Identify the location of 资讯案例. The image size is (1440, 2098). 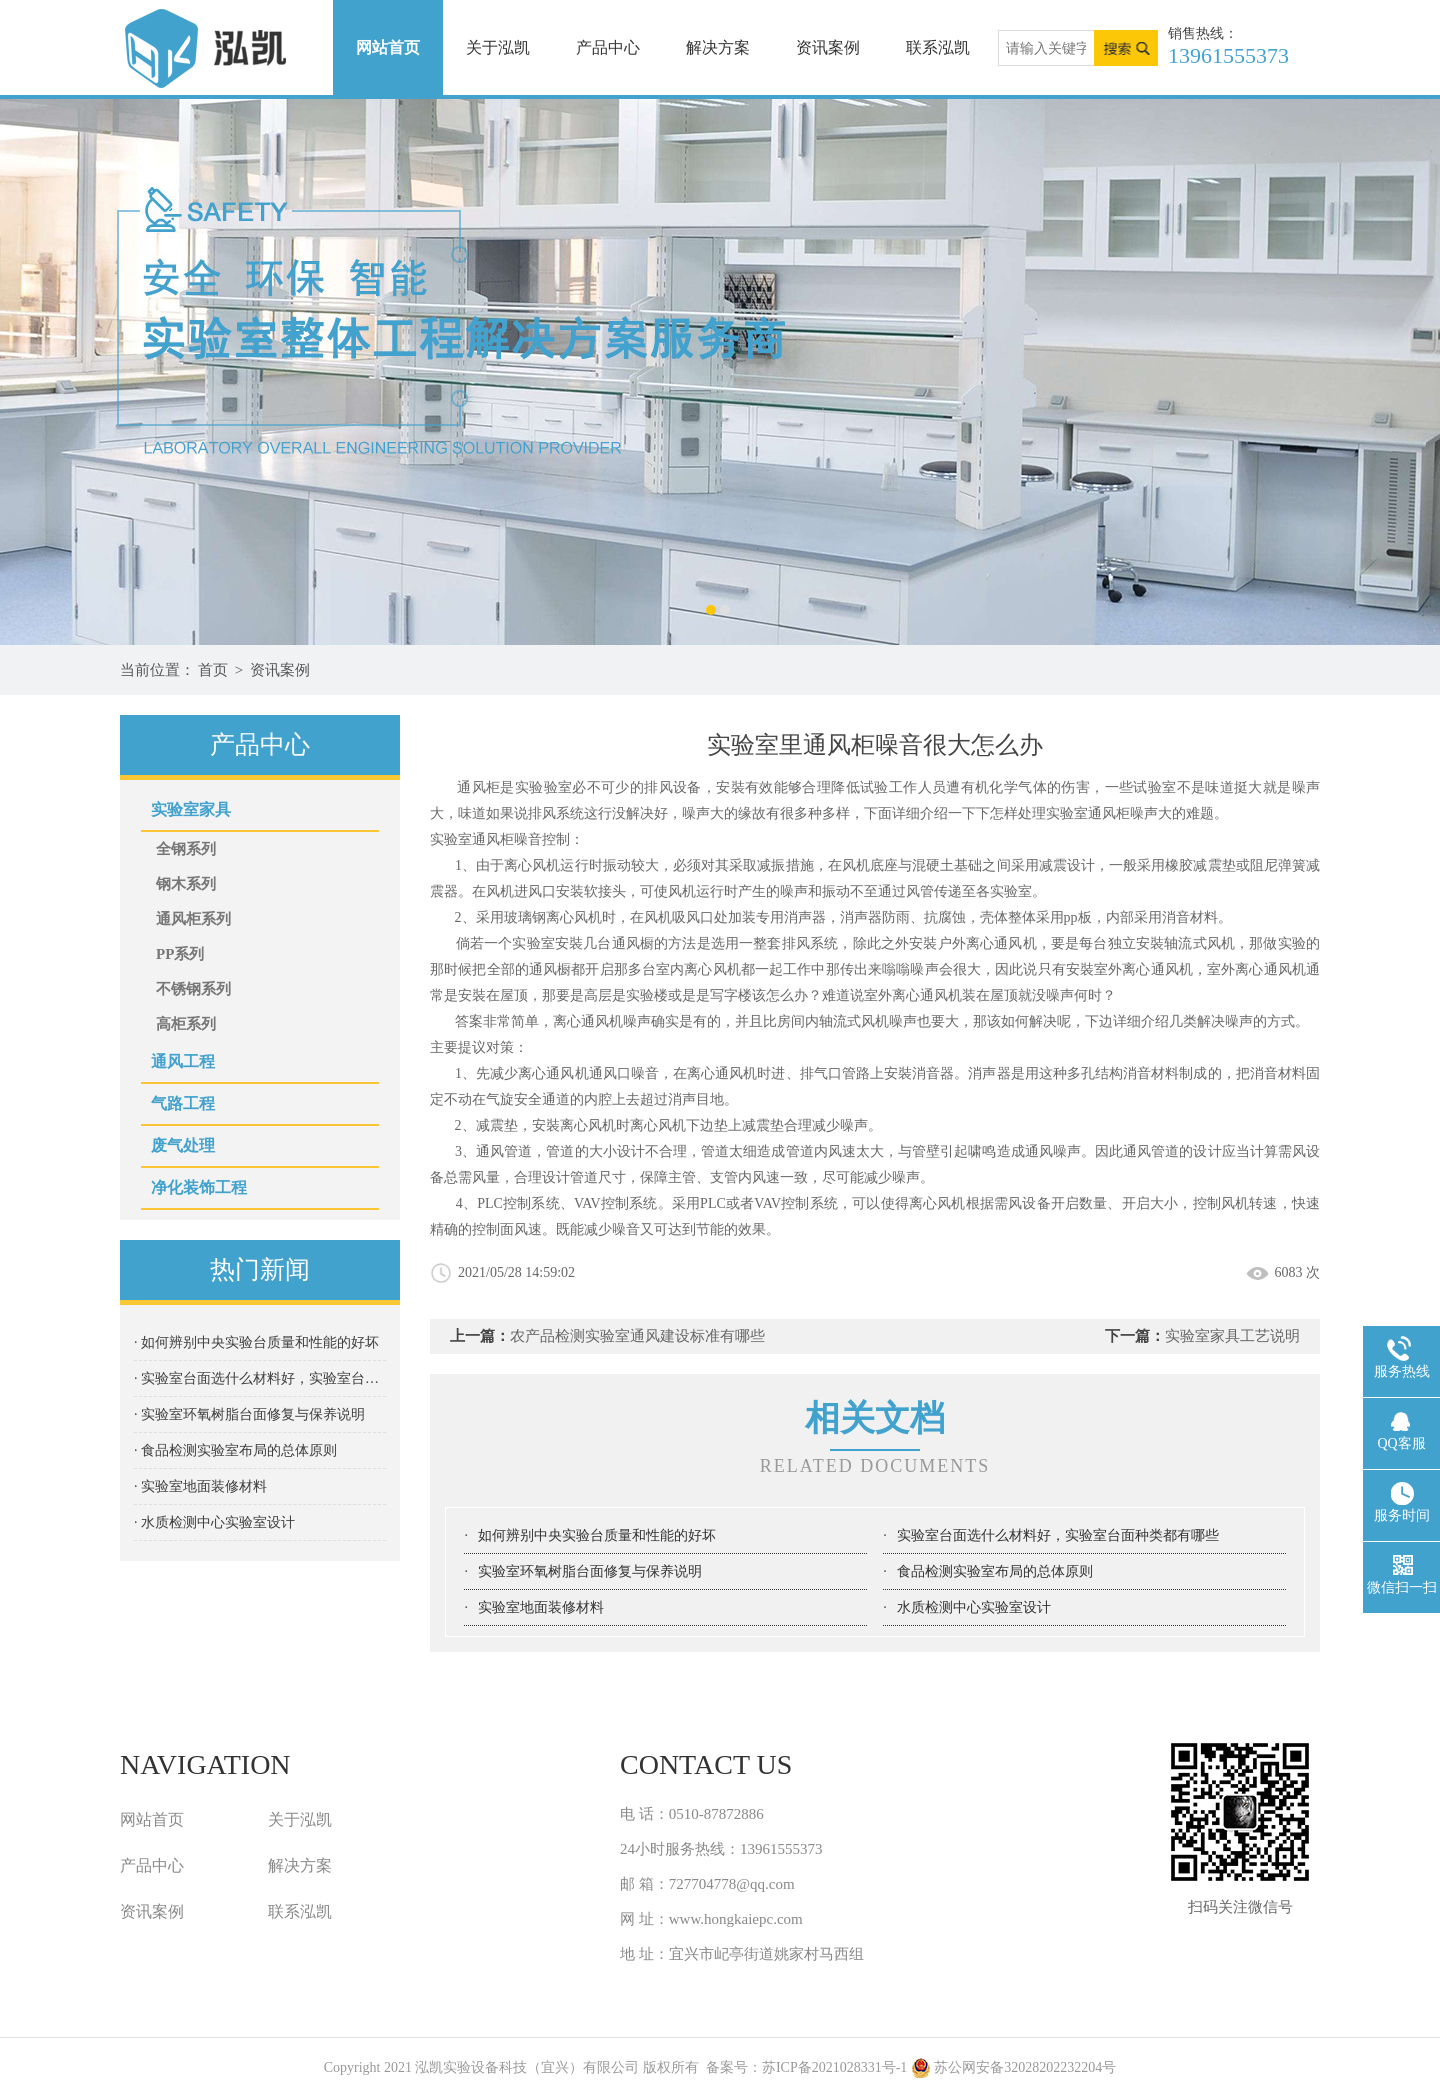
(828, 47).